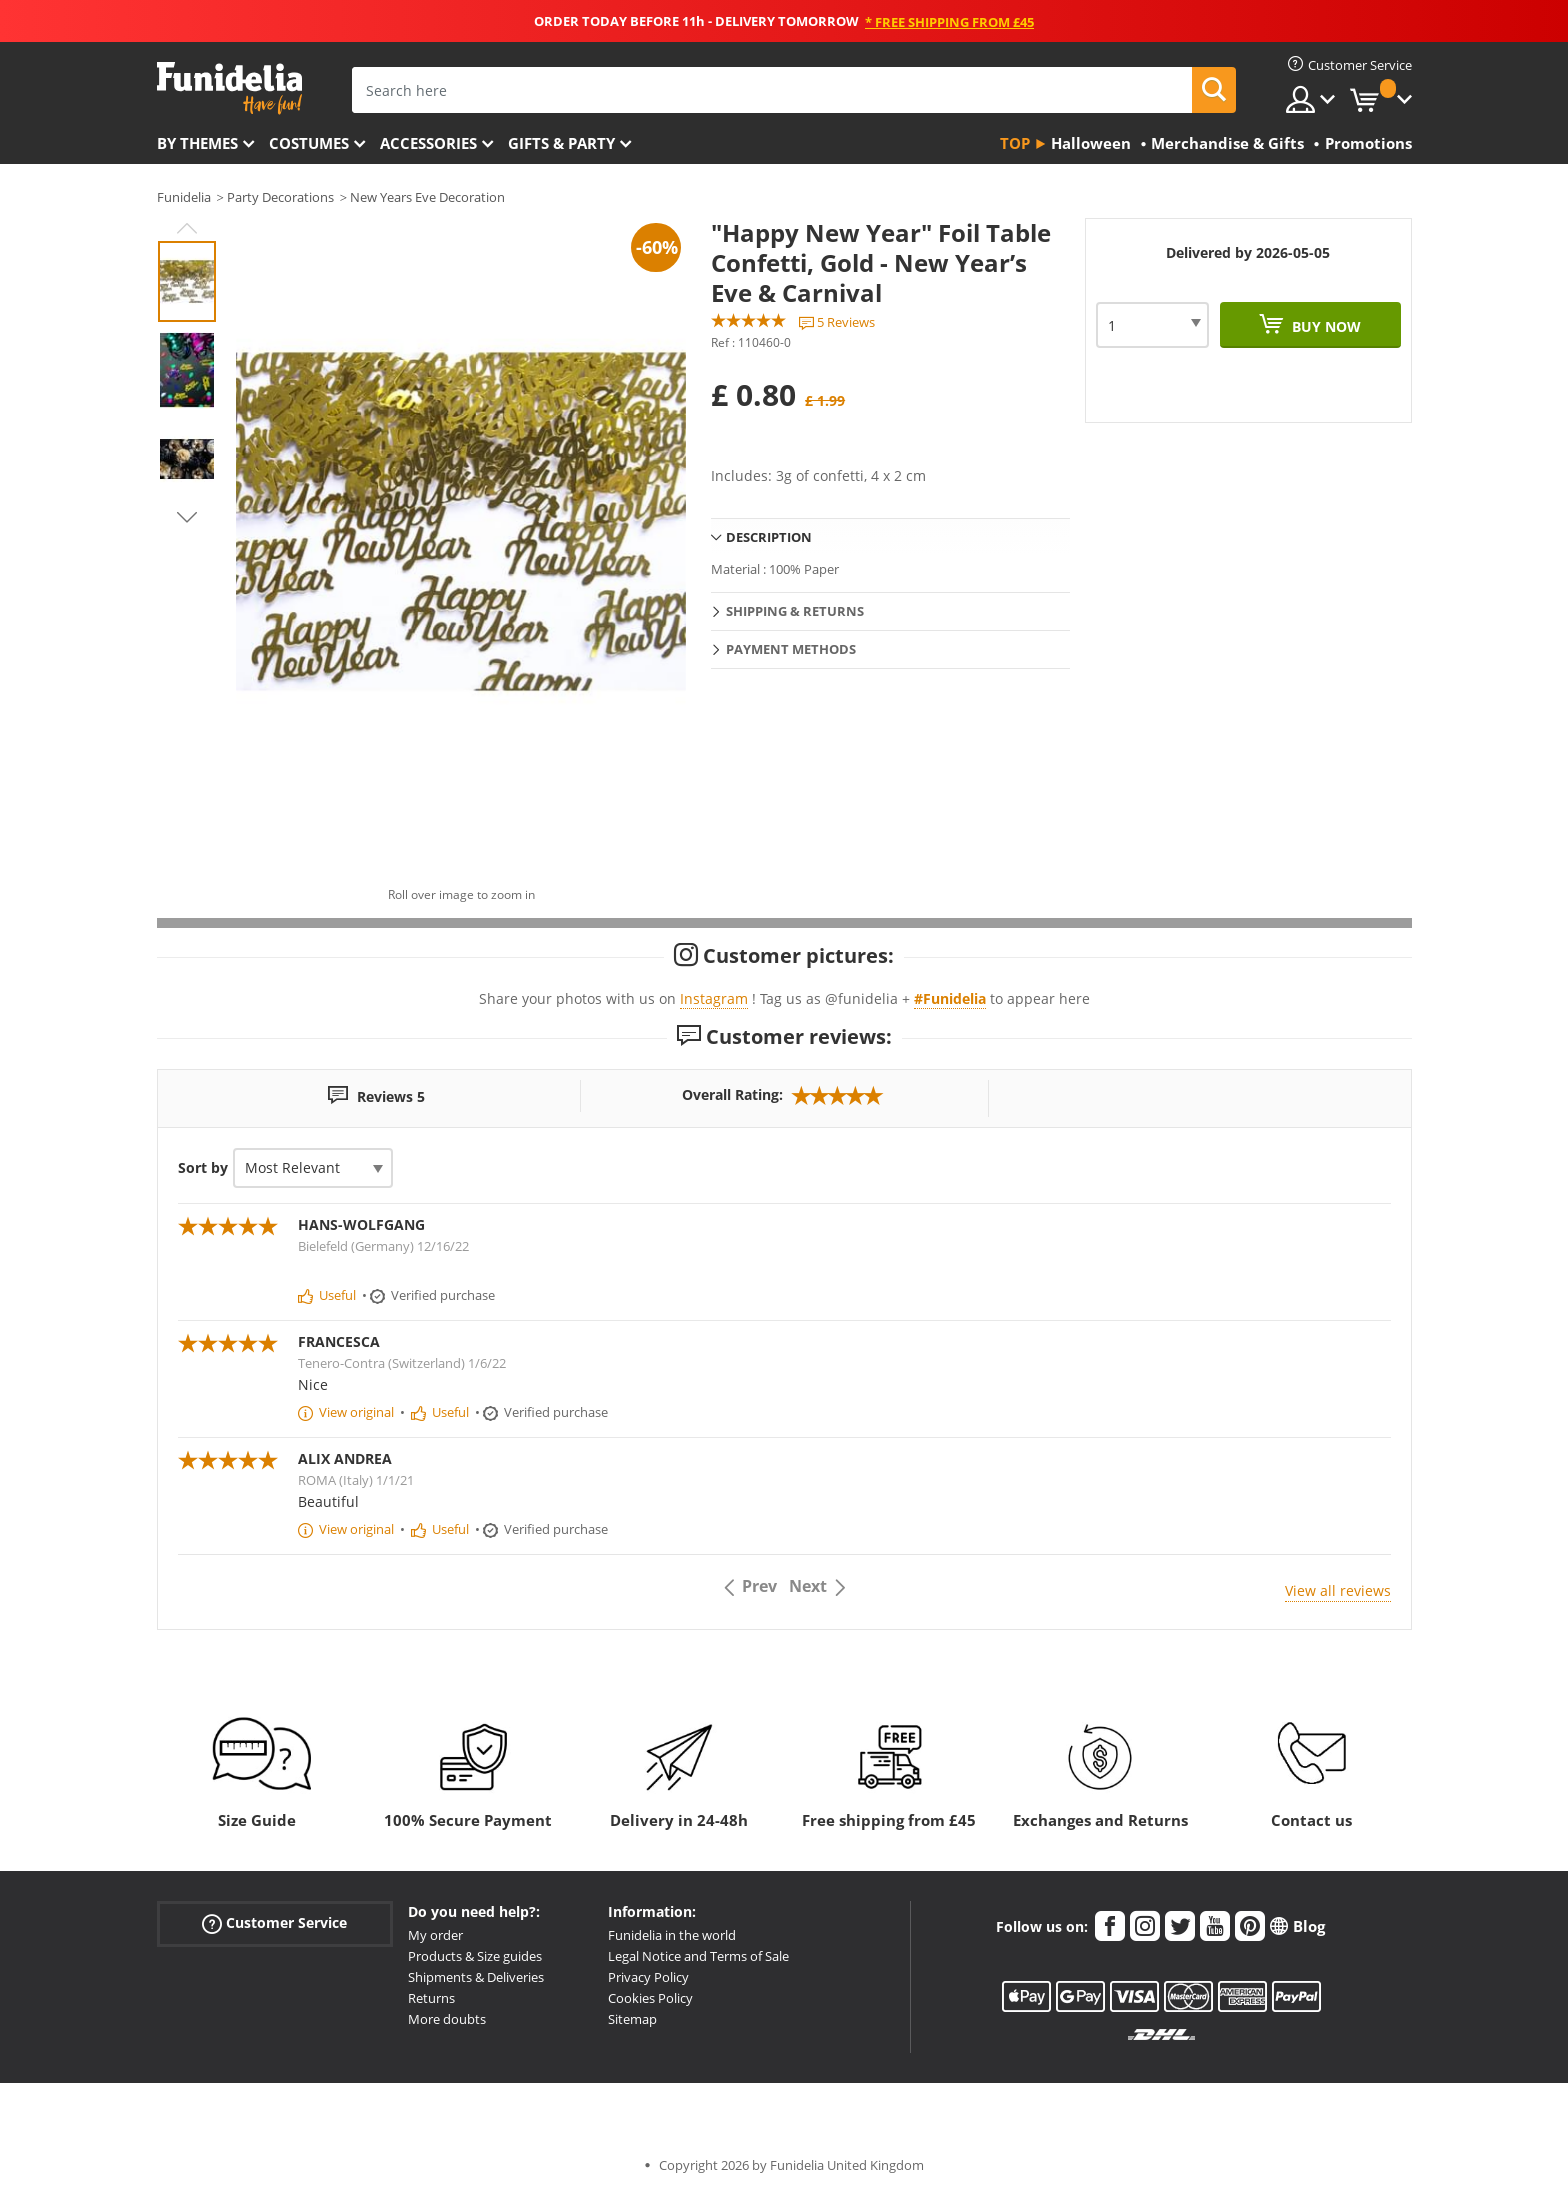 Image resolution: width=1568 pixels, height=2196 pixels. I want to click on Shipping & Returns [tab], so click(795, 611).